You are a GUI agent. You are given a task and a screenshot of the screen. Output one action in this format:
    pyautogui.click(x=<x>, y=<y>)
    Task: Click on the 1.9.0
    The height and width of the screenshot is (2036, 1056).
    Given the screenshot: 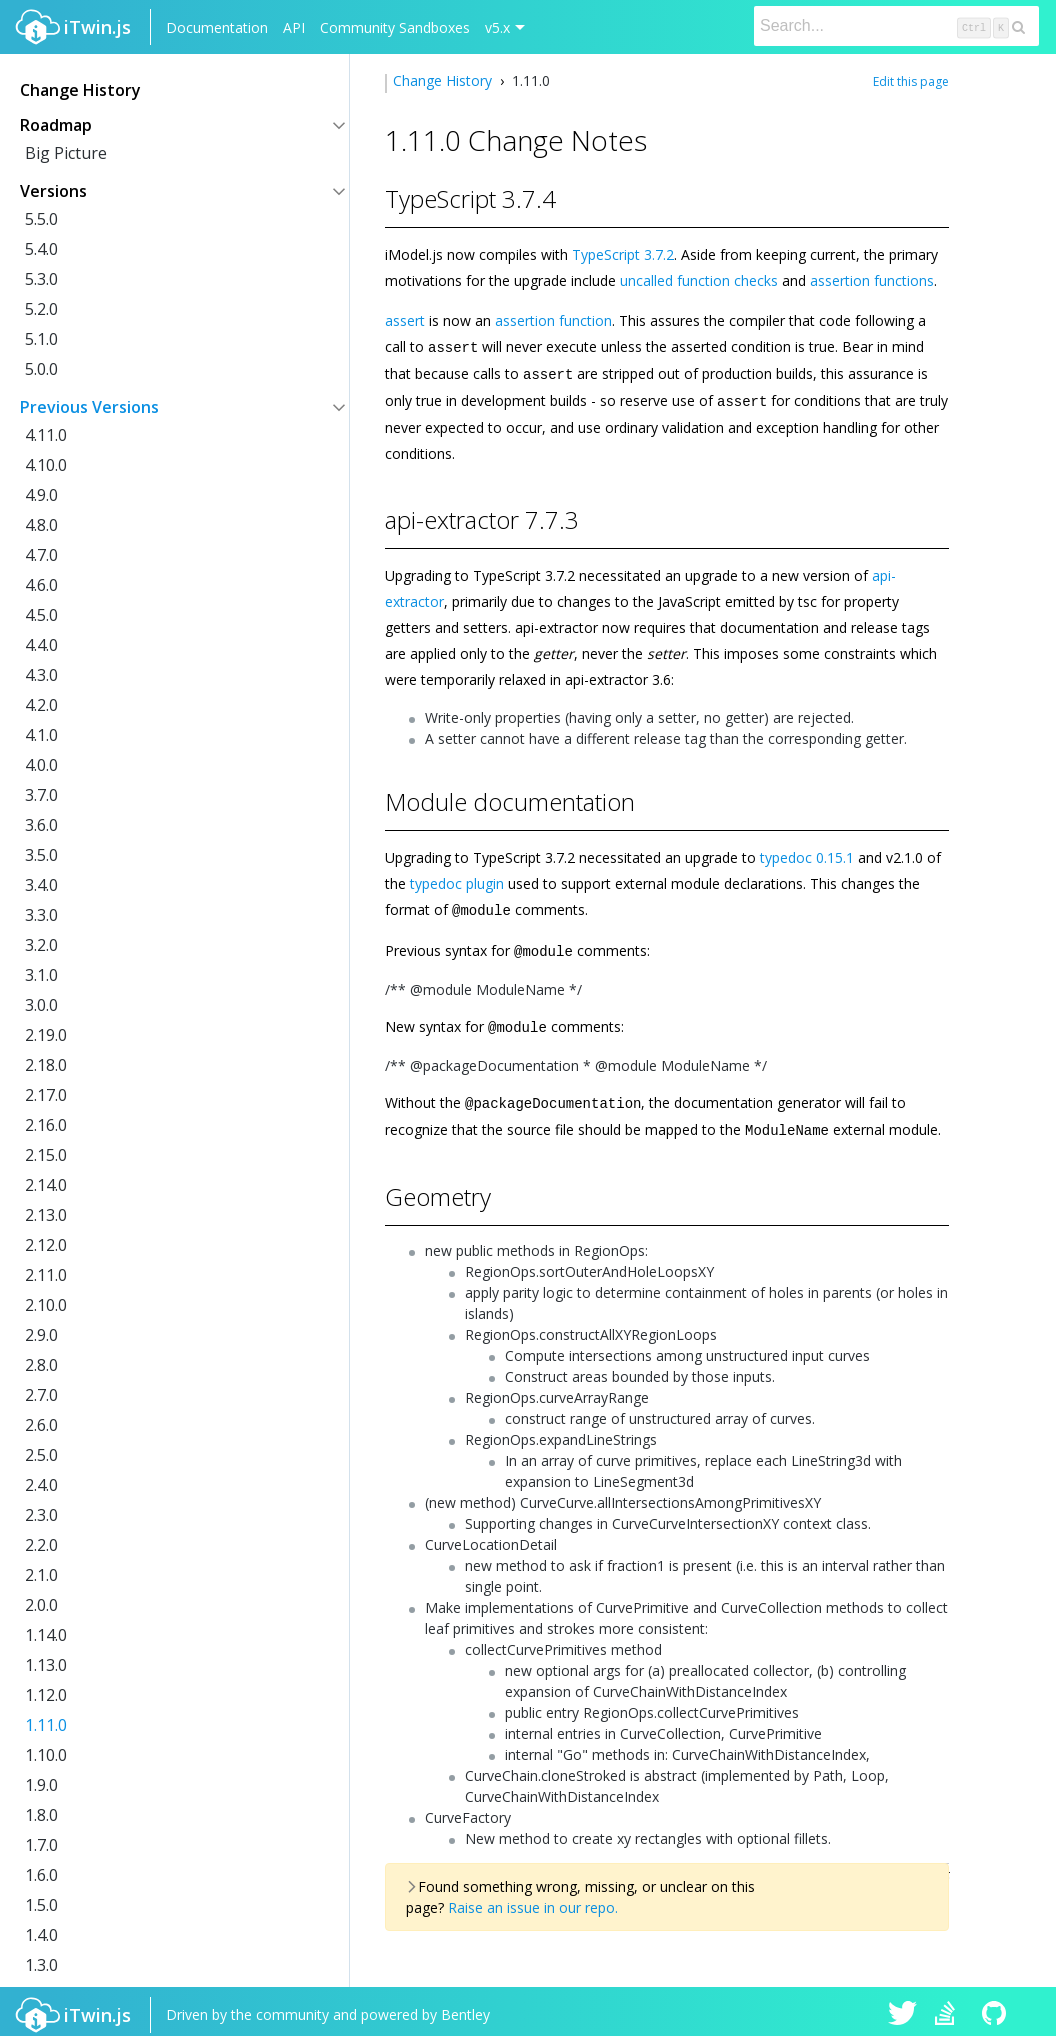 What is the action you would take?
    pyautogui.click(x=41, y=1785)
    